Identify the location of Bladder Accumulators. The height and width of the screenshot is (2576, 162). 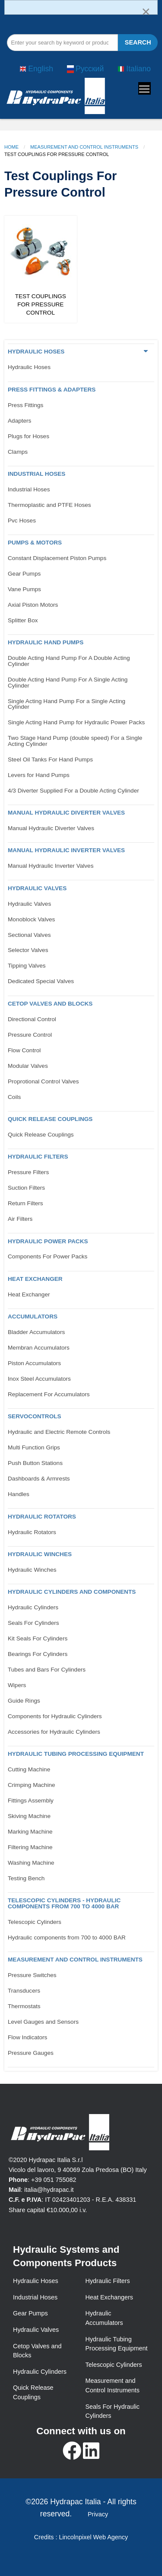
(36, 1332).